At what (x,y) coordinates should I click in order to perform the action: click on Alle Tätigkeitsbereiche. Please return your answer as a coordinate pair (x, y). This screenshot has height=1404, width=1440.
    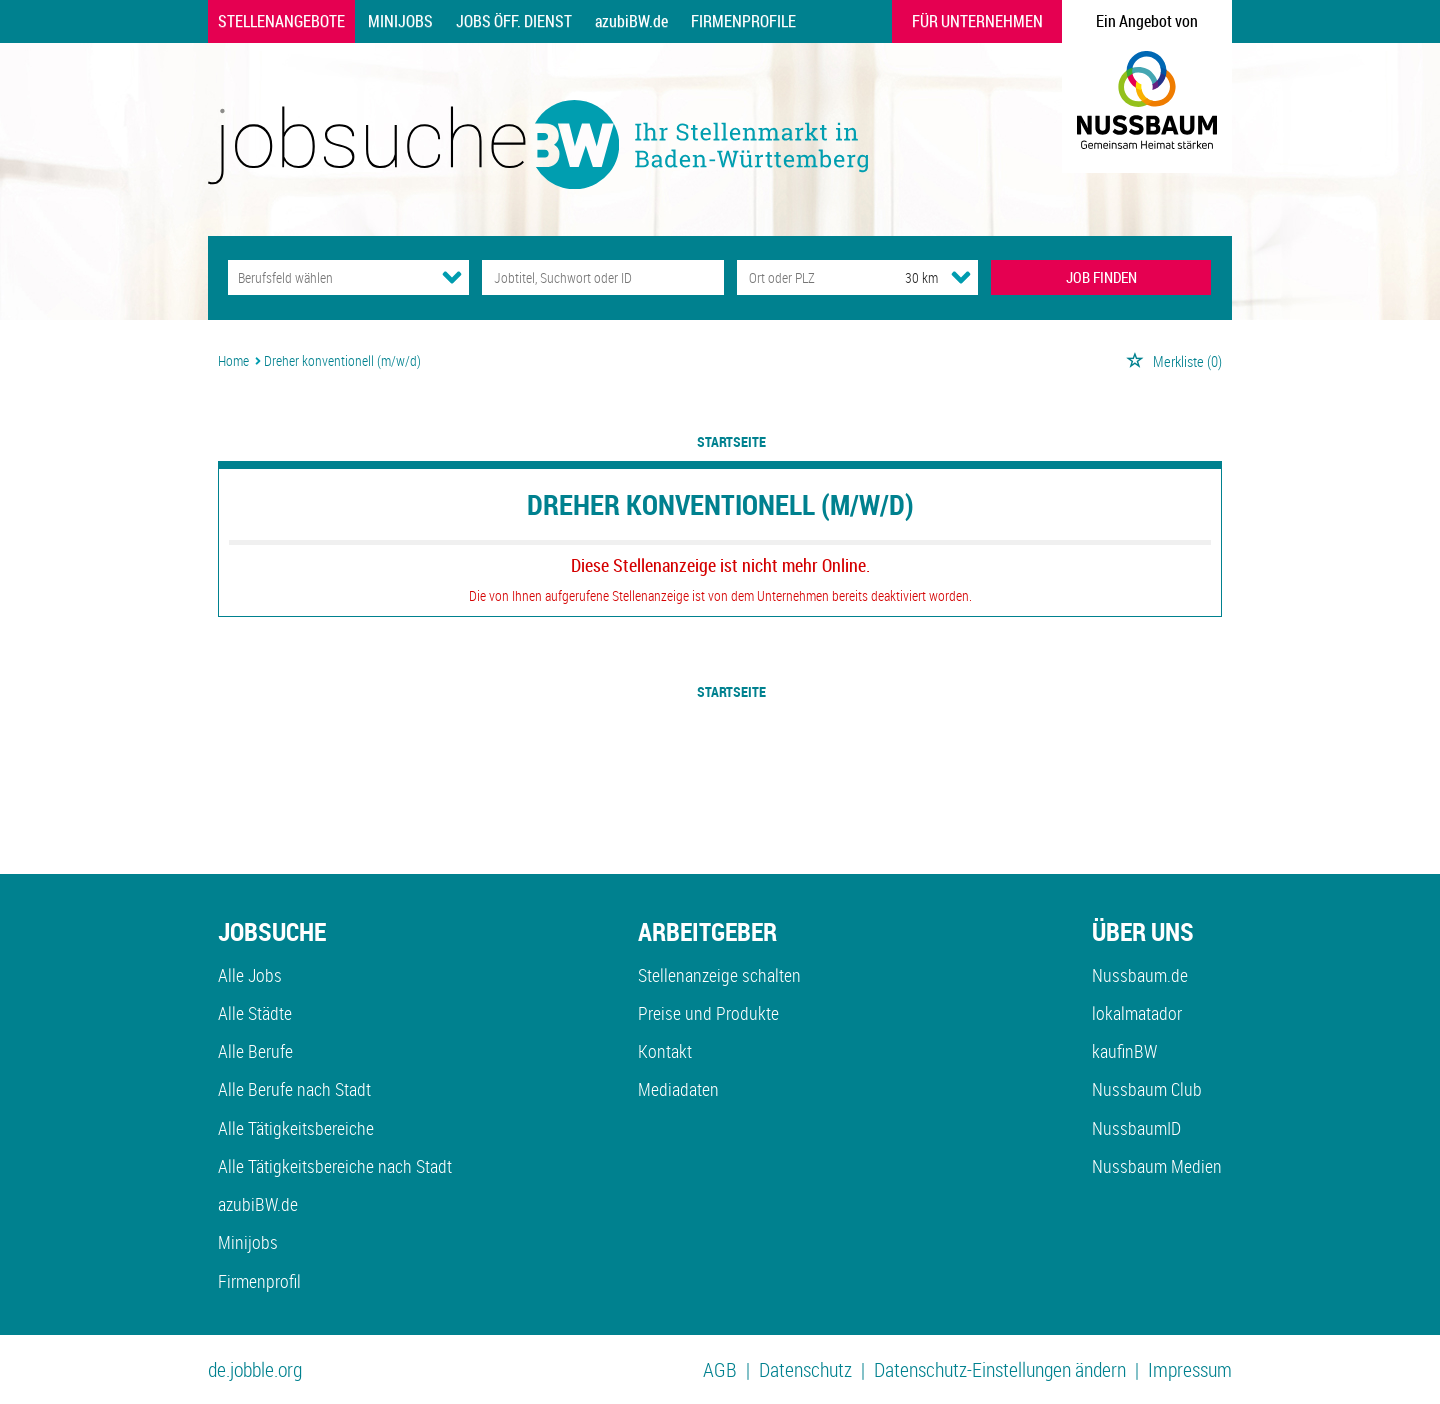
    Looking at the image, I should click on (296, 1128).